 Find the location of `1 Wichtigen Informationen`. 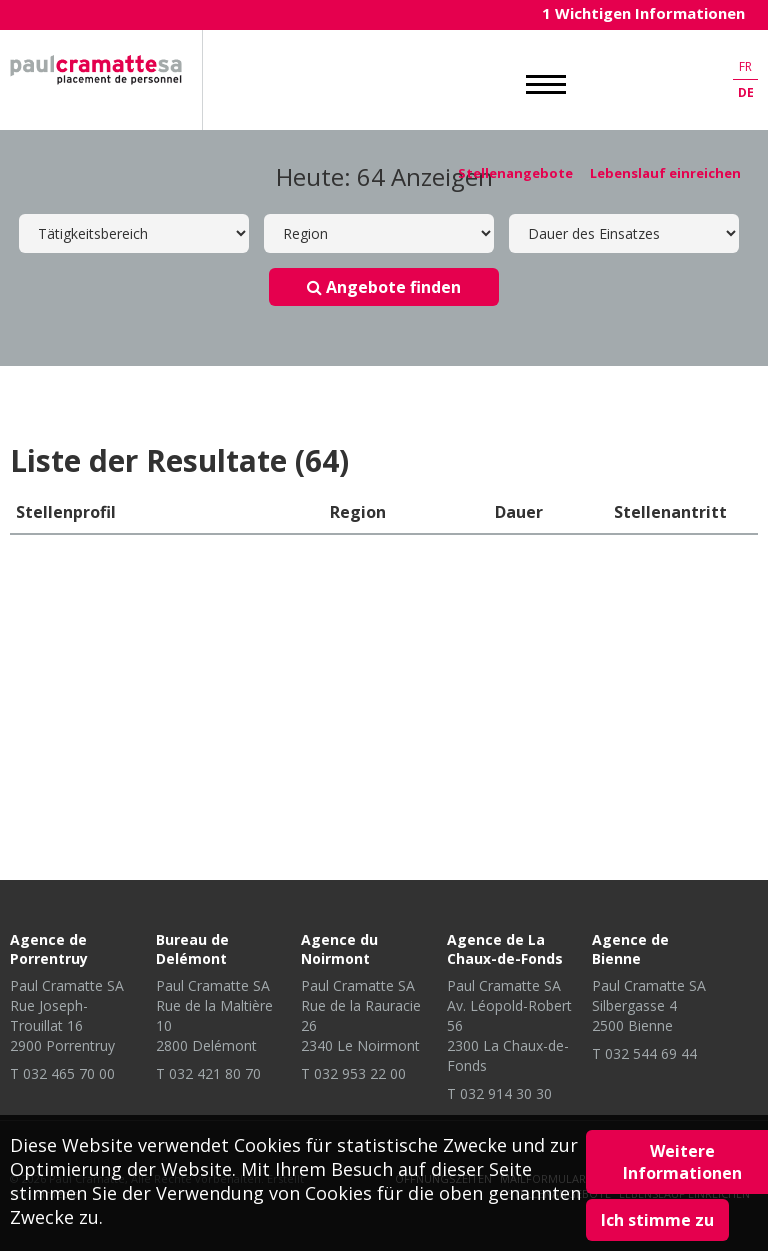

1 Wichtigen Informationen is located at coordinates (643, 13).